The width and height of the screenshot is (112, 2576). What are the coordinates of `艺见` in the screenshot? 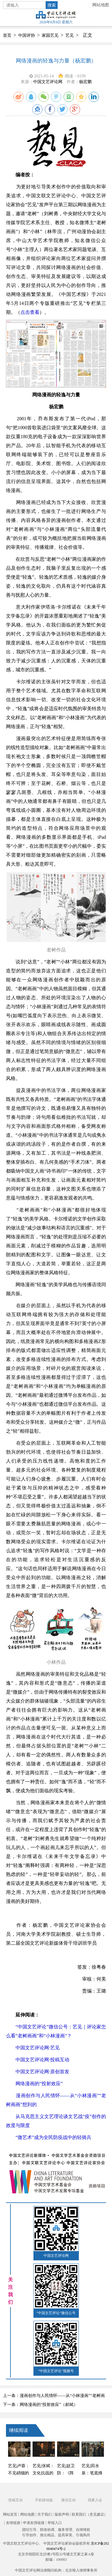 It's located at (69, 35).